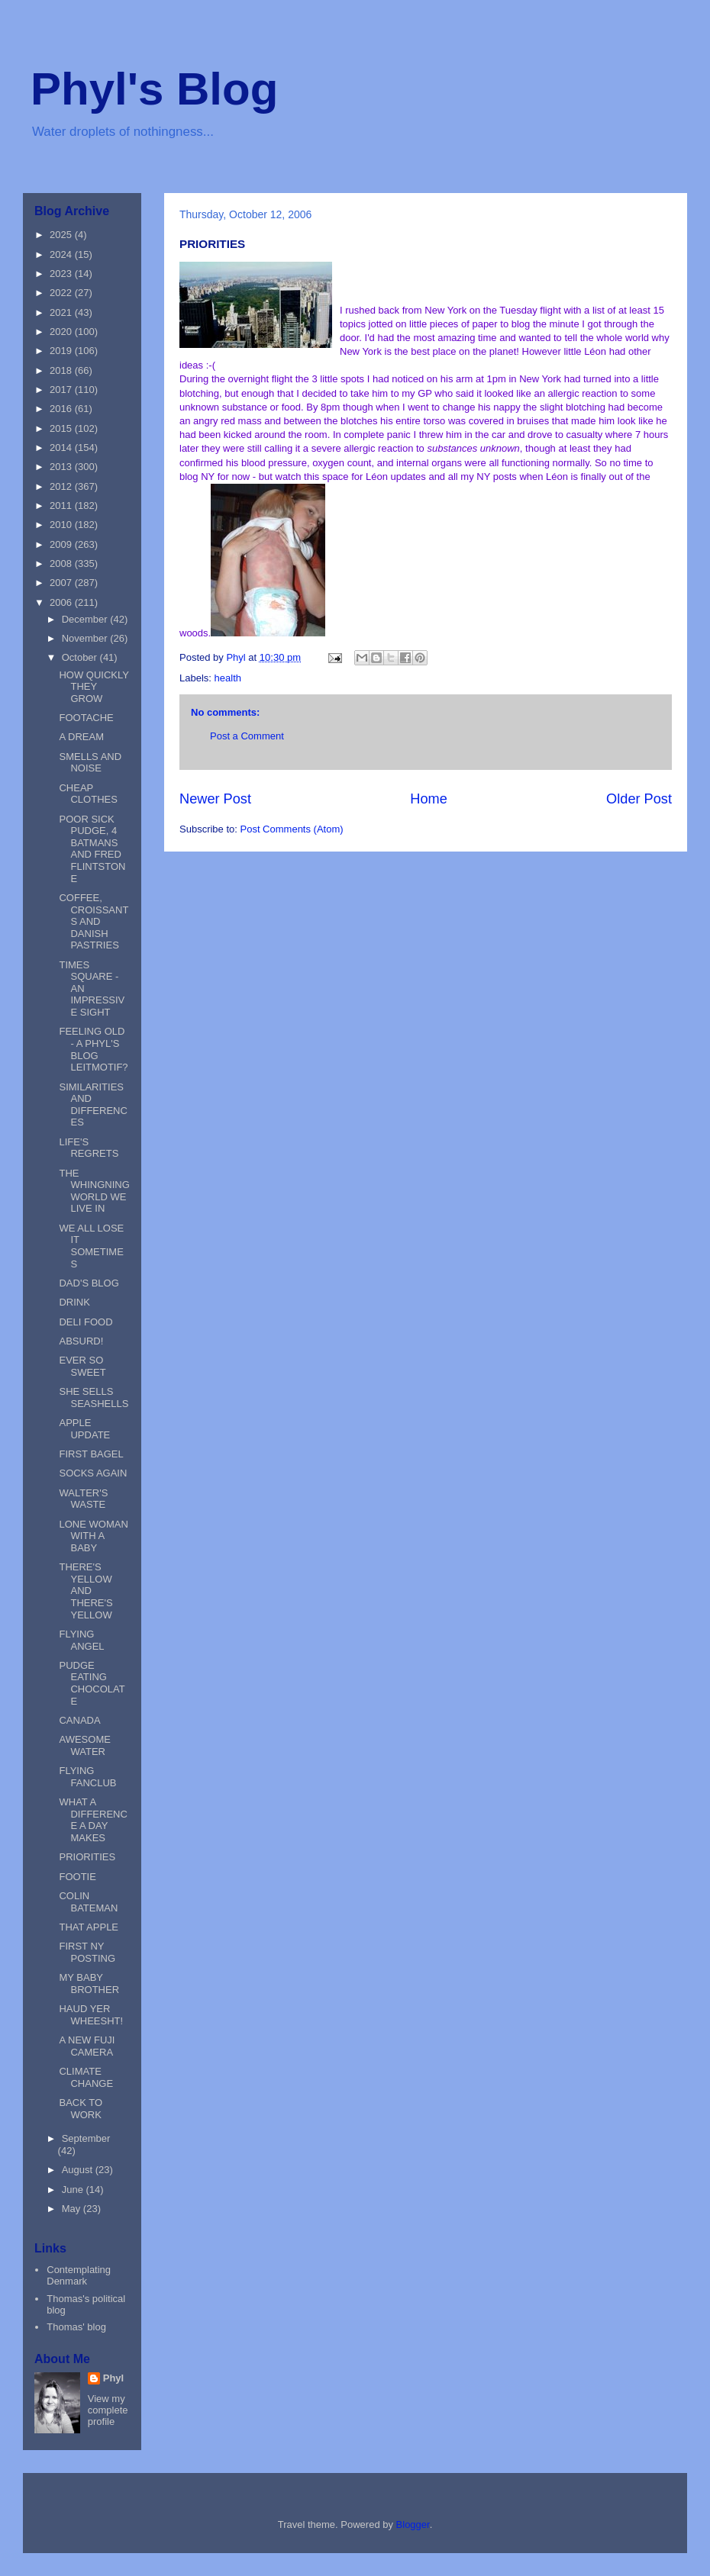 The width and height of the screenshot is (710, 2576). Describe the element at coordinates (85, 1590) in the screenshot. I see `THERE'S YELLOW AND THERE'S YELLOW` at that location.